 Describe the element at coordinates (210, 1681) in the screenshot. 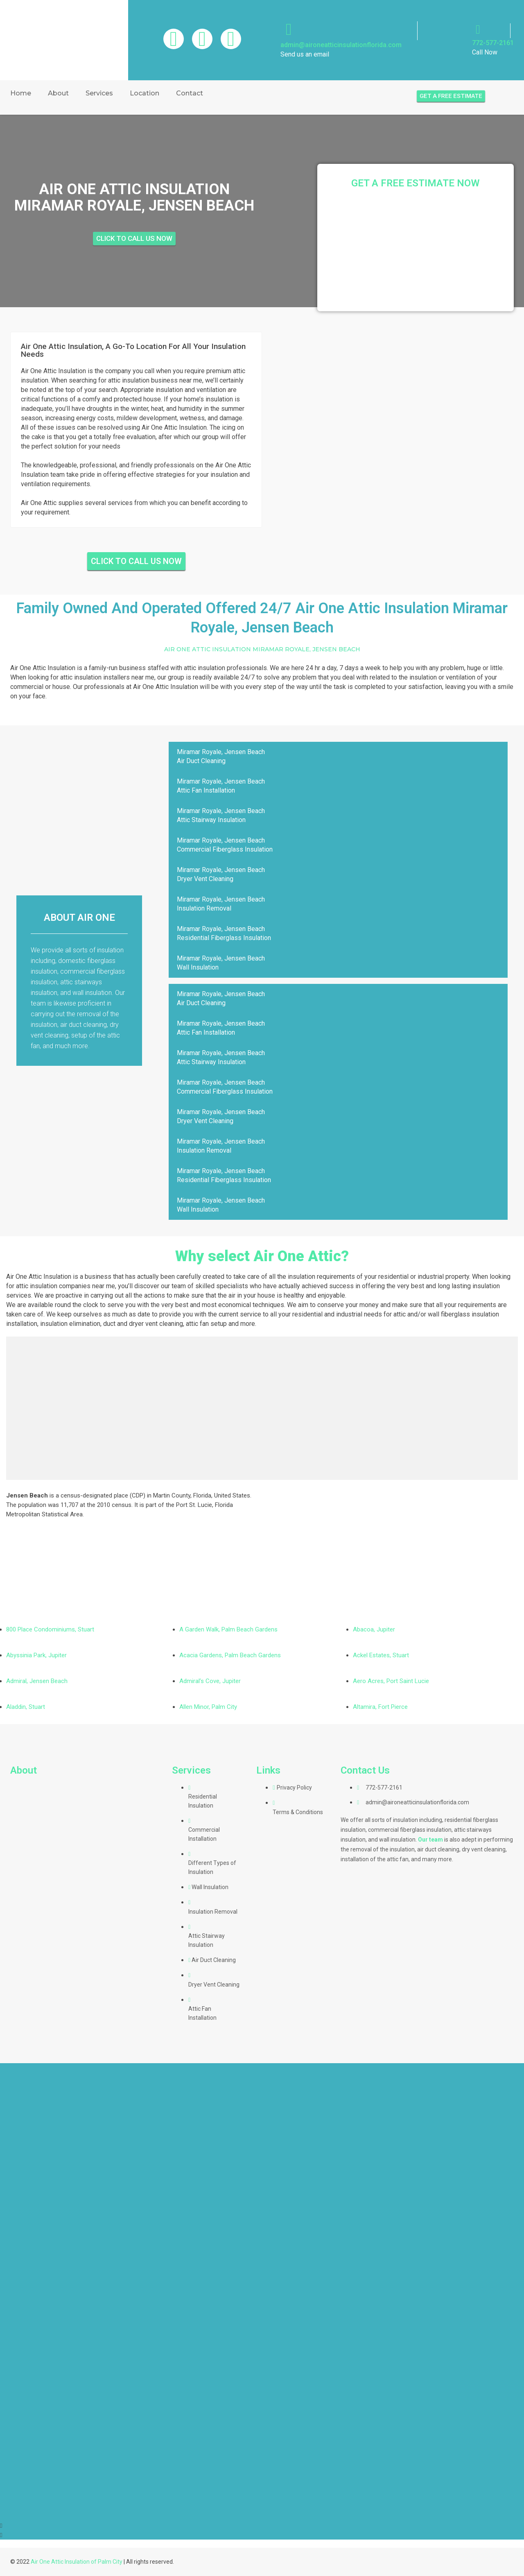

I see `Admiral’s Cove, Jupiter` at that location.